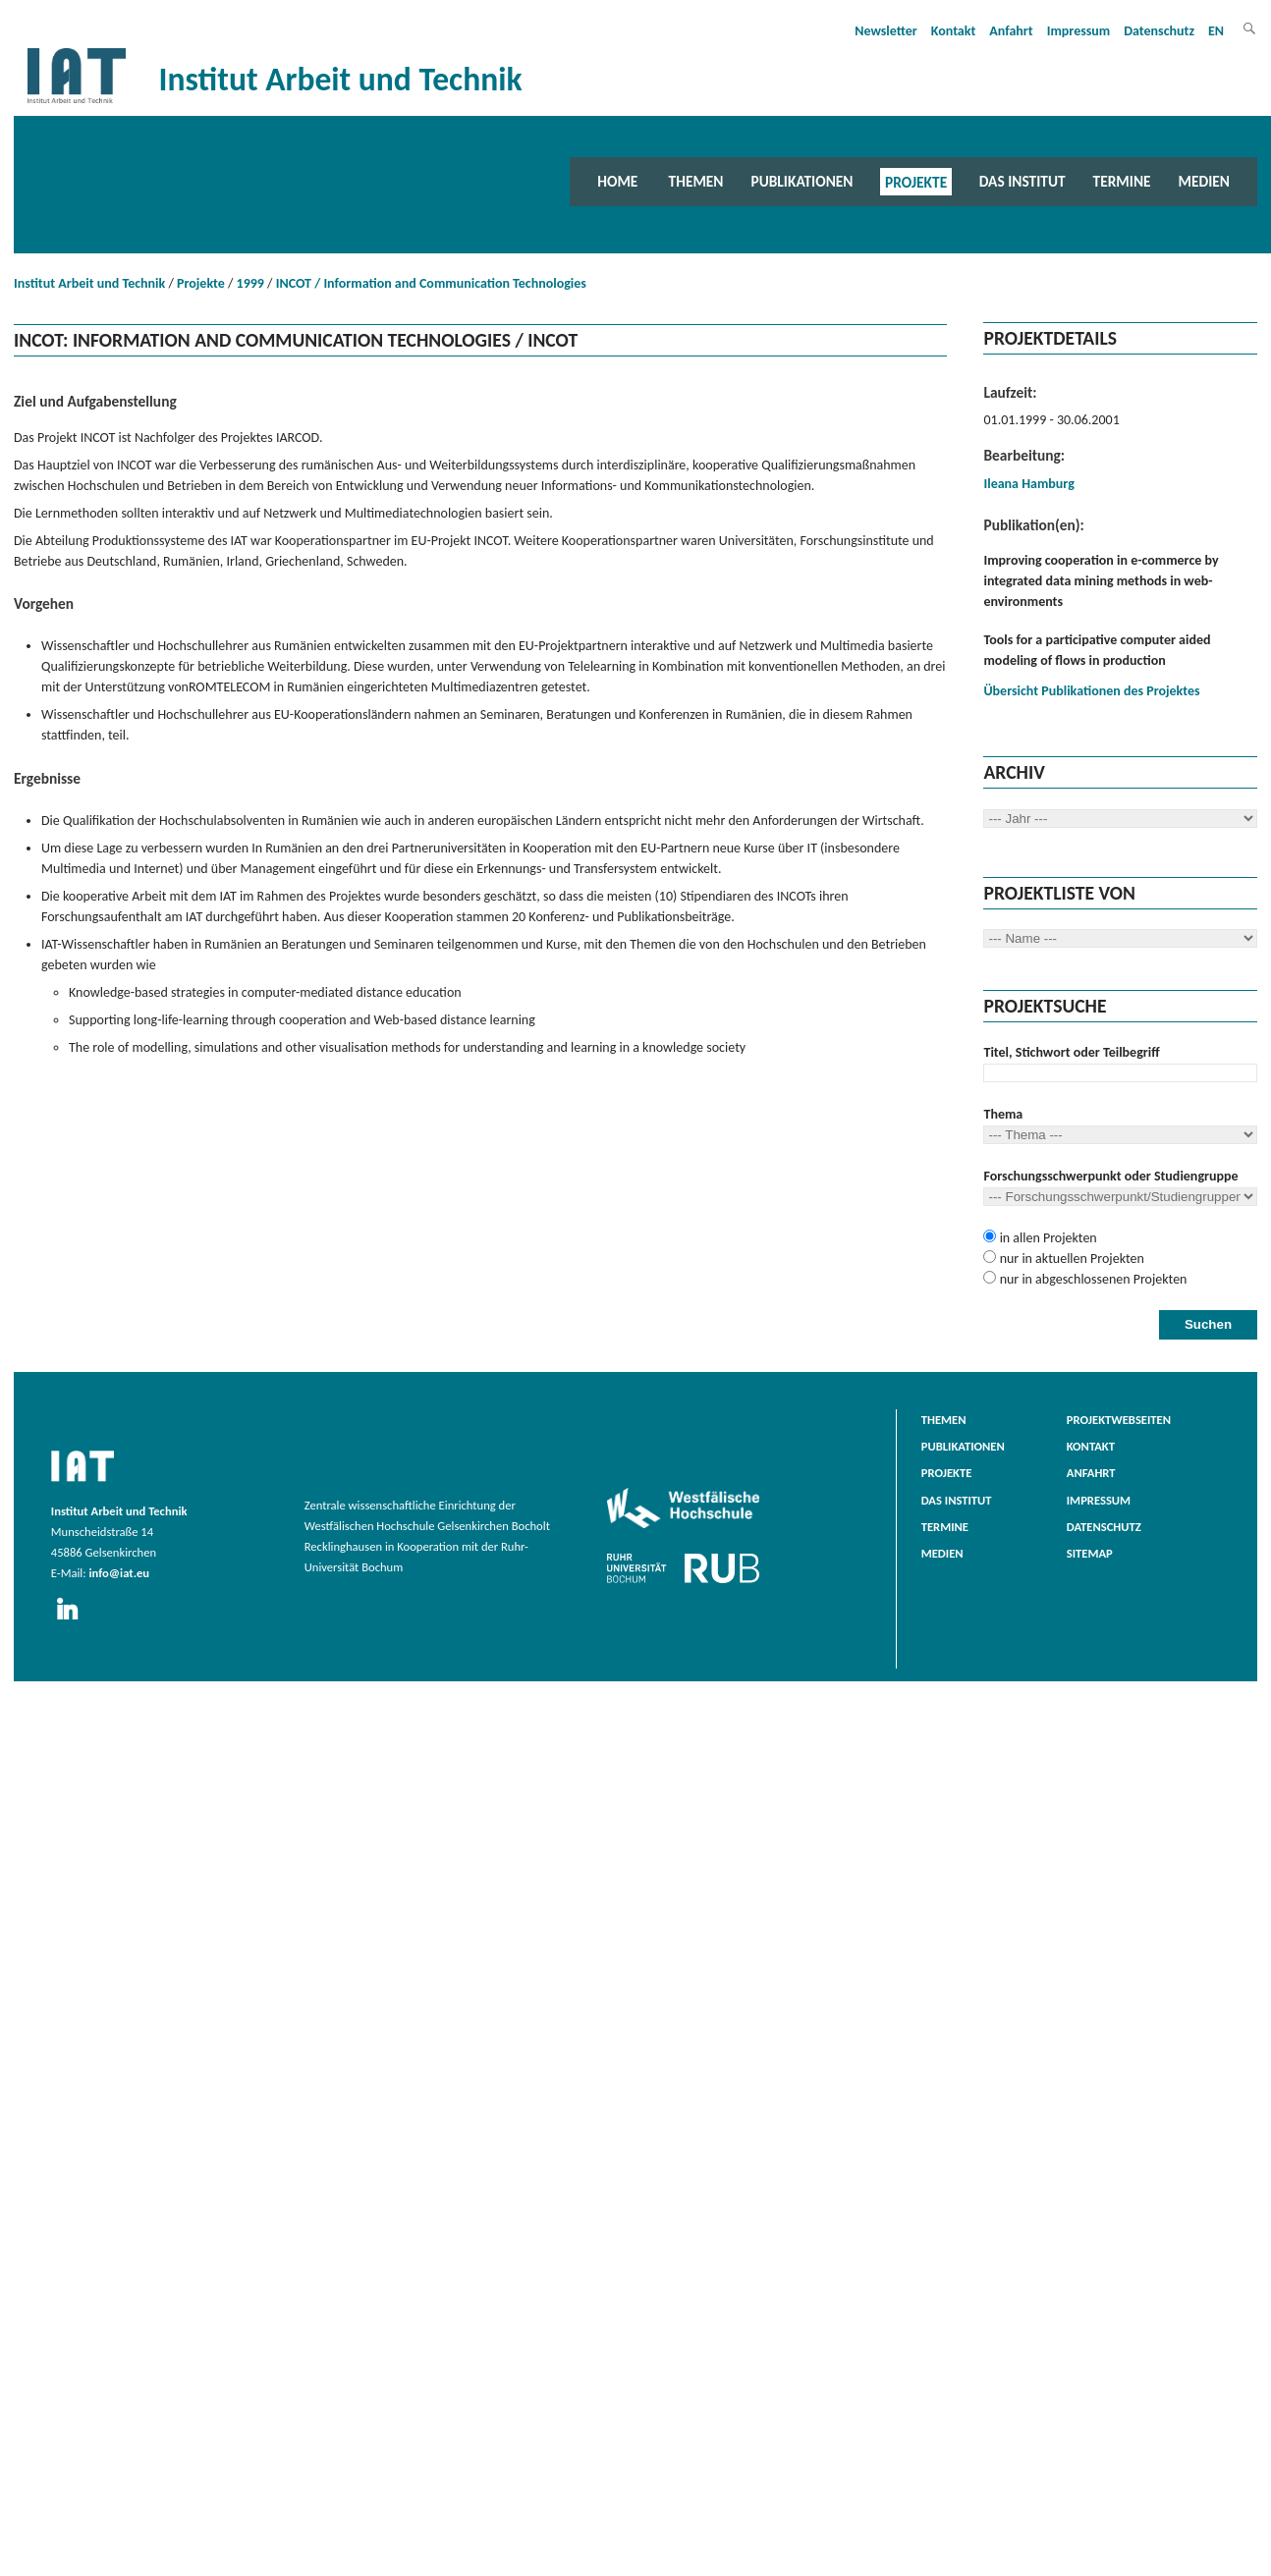  I want to click on Ileana Hamburg, so click(1028, 483).